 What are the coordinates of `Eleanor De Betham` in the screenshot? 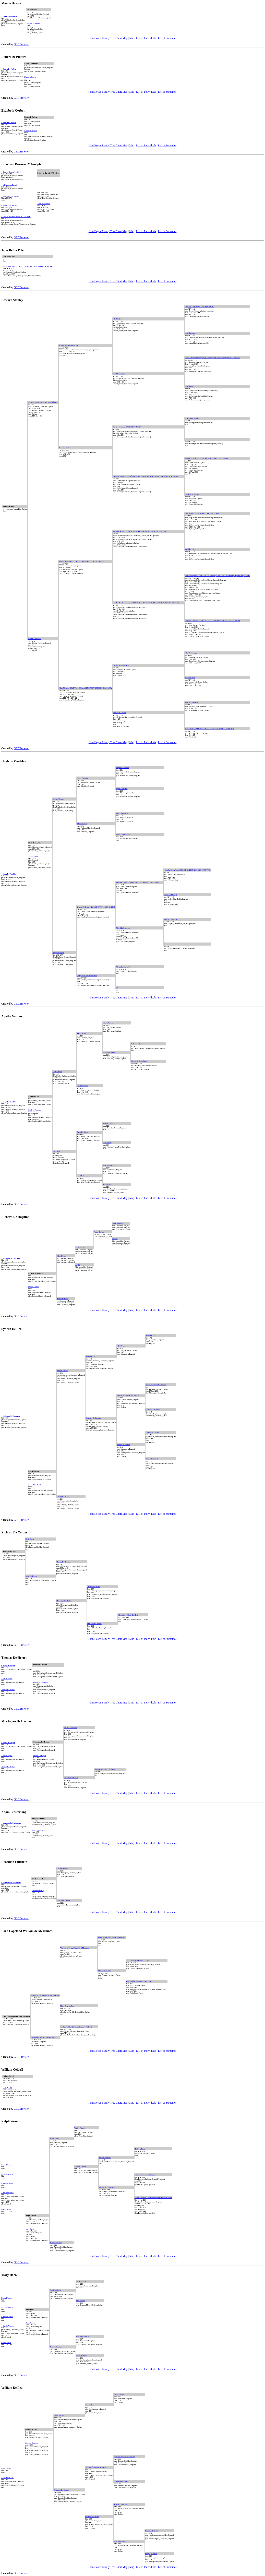 It's located at (123, 1445).